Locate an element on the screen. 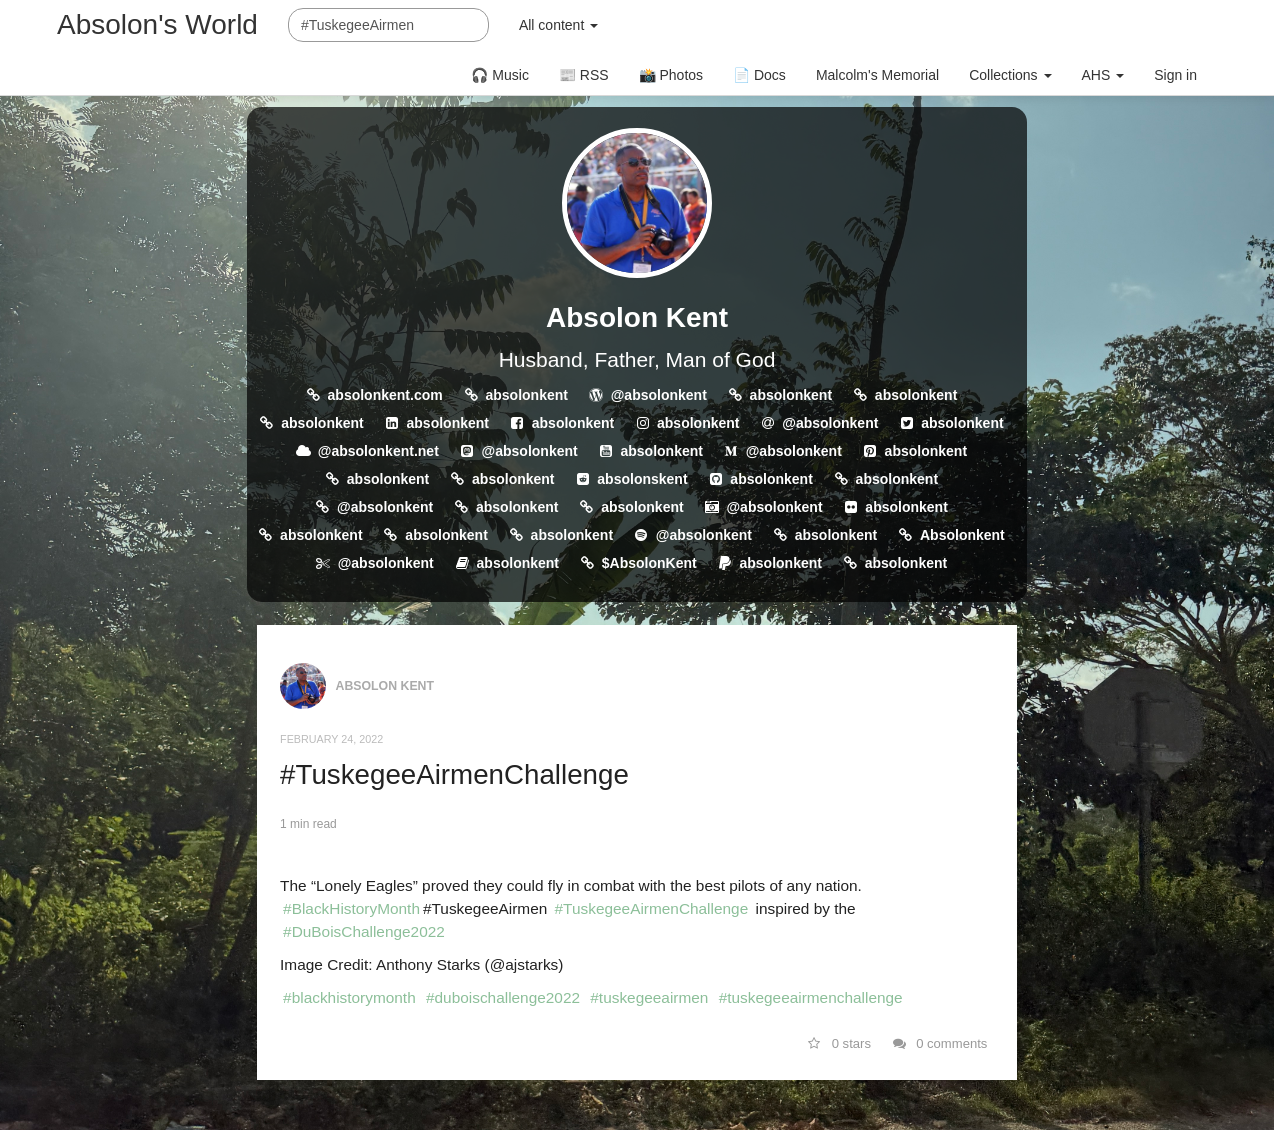  📄 Docs is located at coordinates (759, 75).